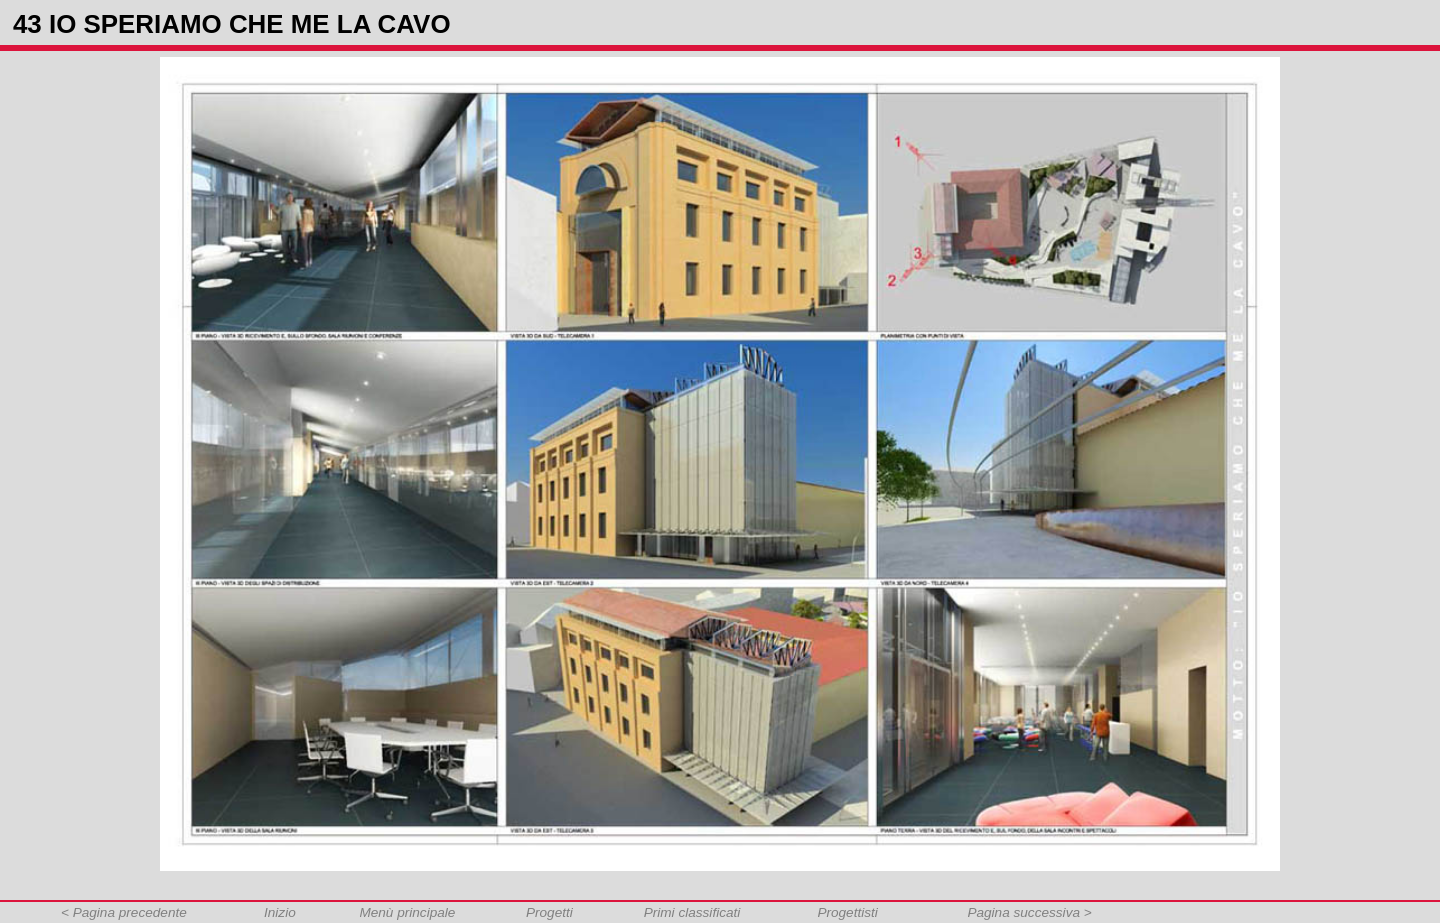  I want to click on Primi classificati, so click(692, 912).